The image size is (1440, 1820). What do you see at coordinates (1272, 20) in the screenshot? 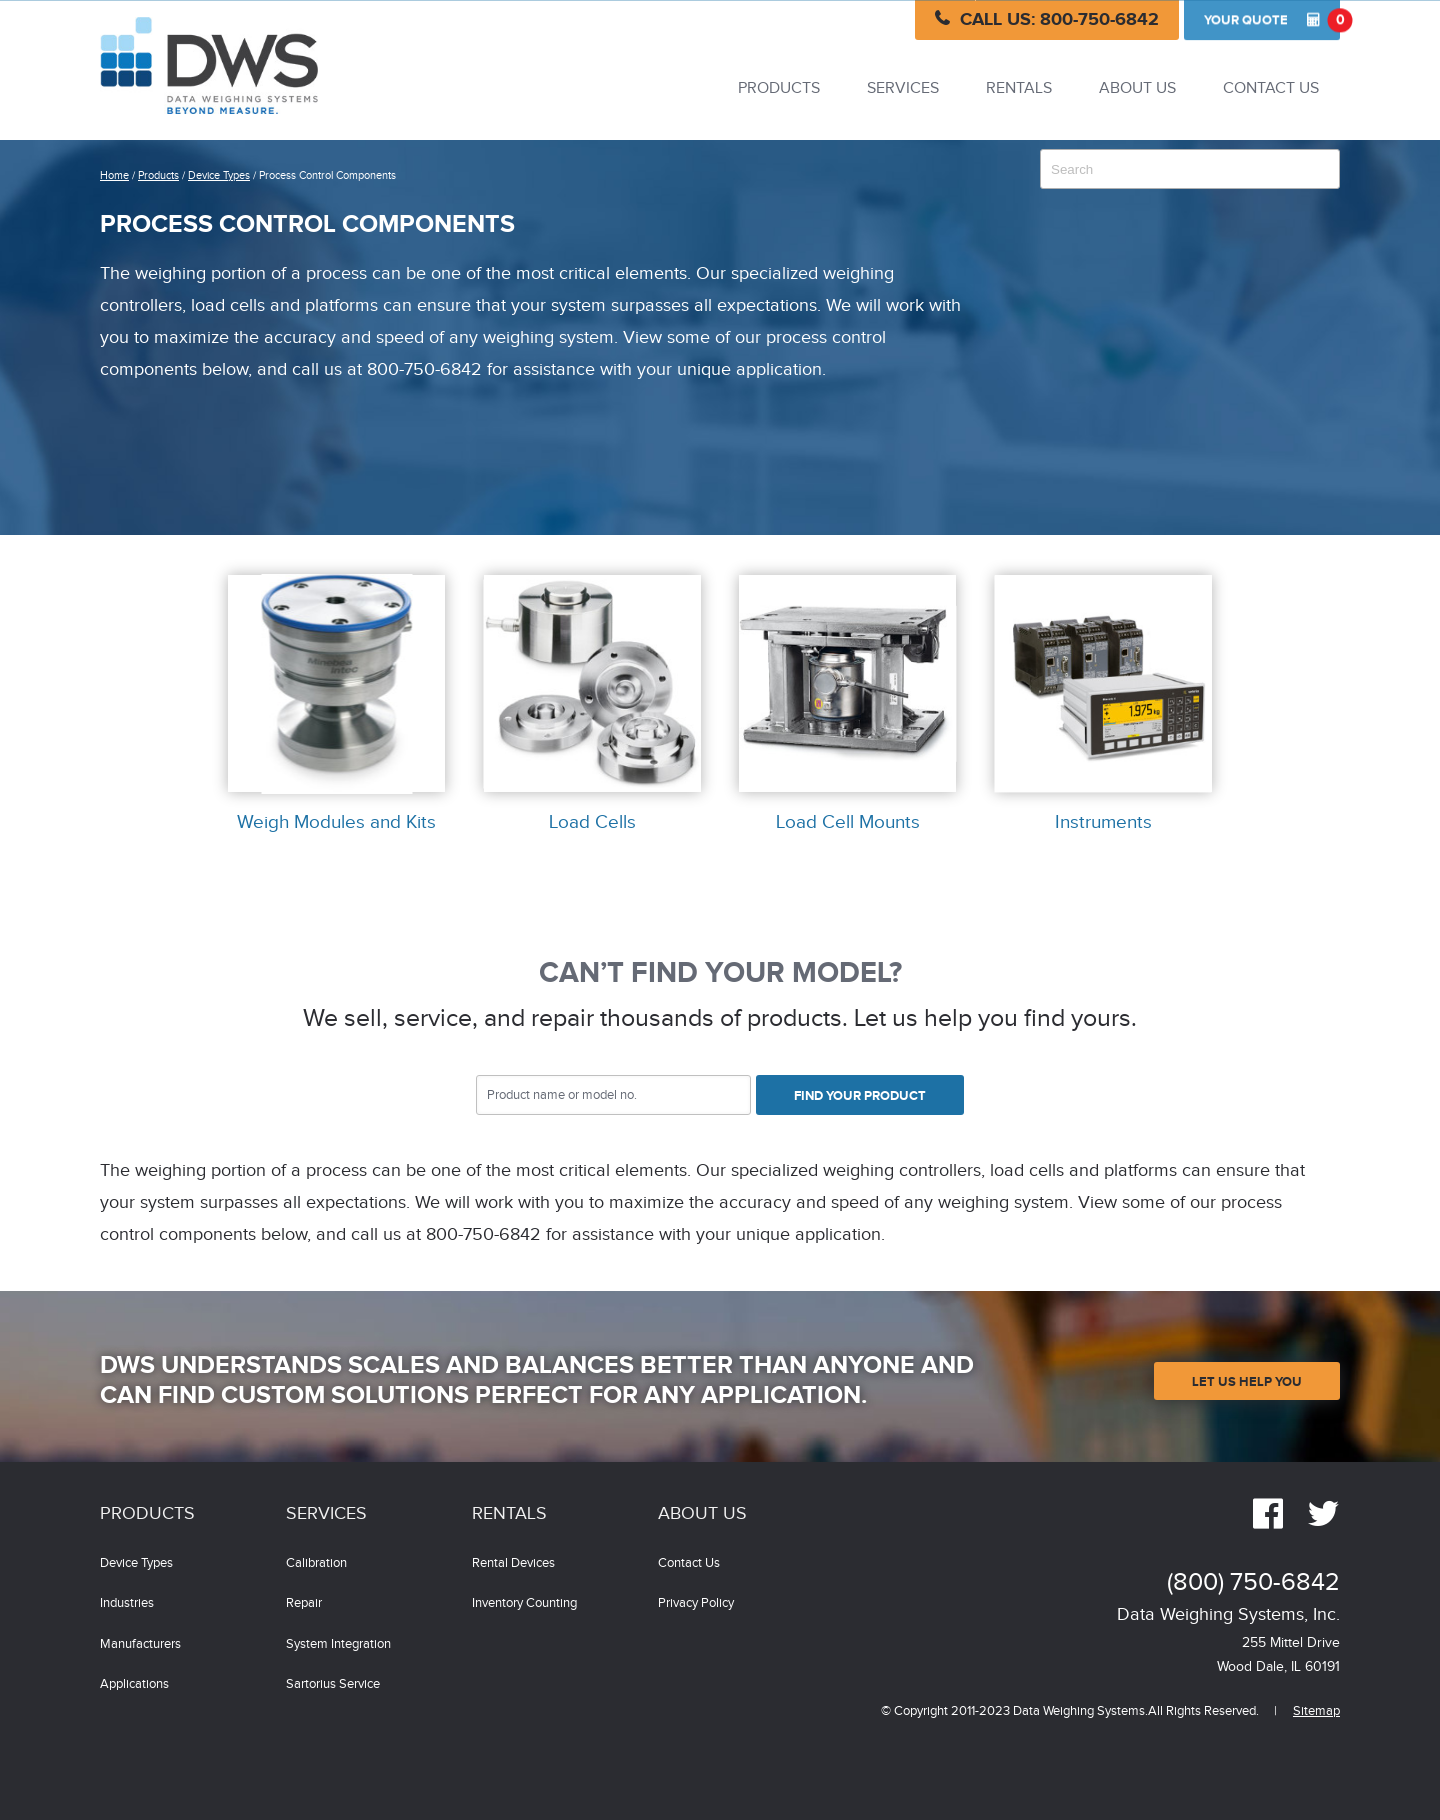
I see `Quote` at bounding box center [1272, 20].